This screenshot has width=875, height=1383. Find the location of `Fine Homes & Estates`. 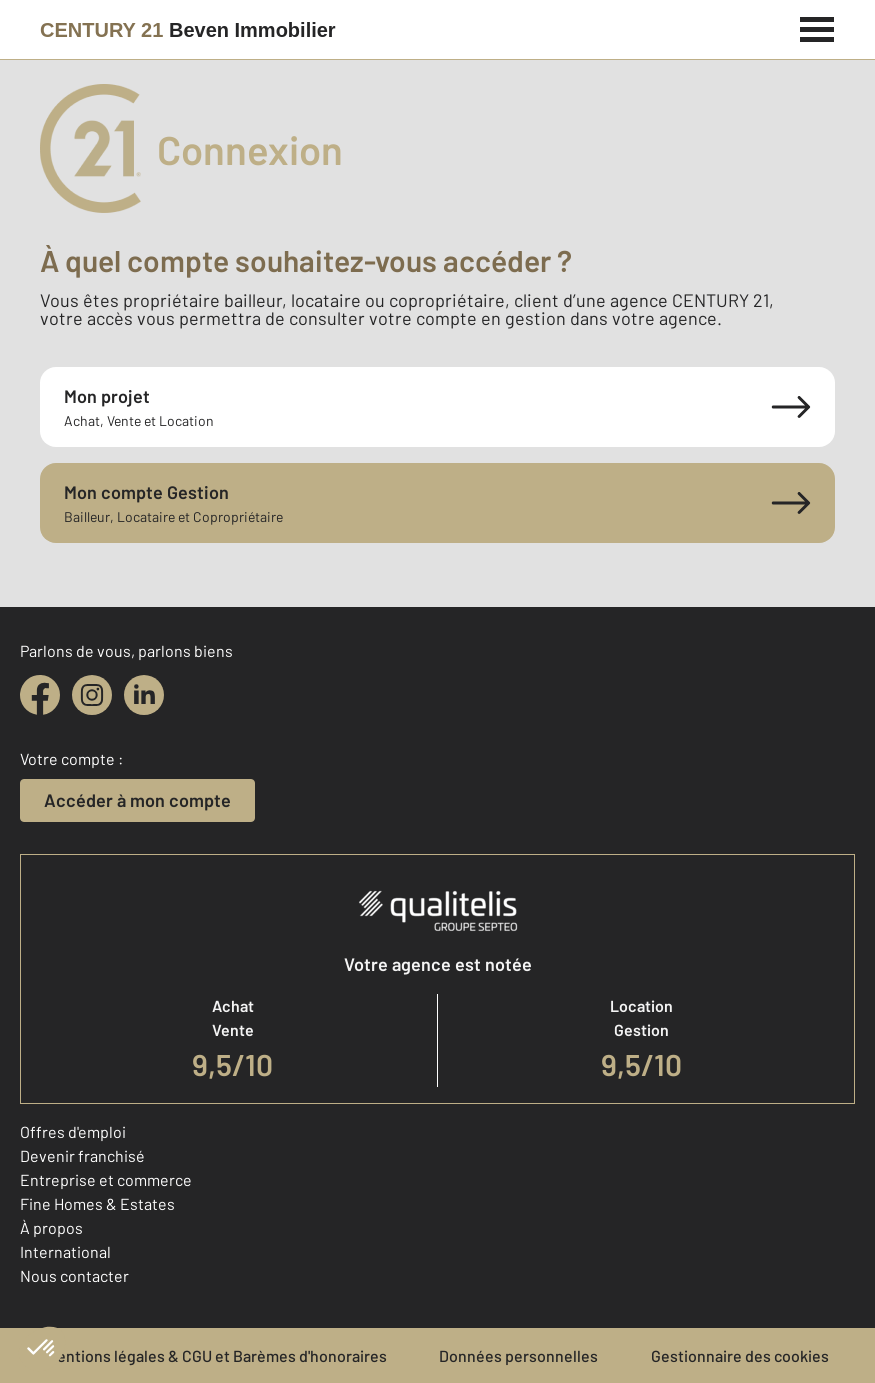

Fine Homes & Estates is located at coordinates (97, 1203).